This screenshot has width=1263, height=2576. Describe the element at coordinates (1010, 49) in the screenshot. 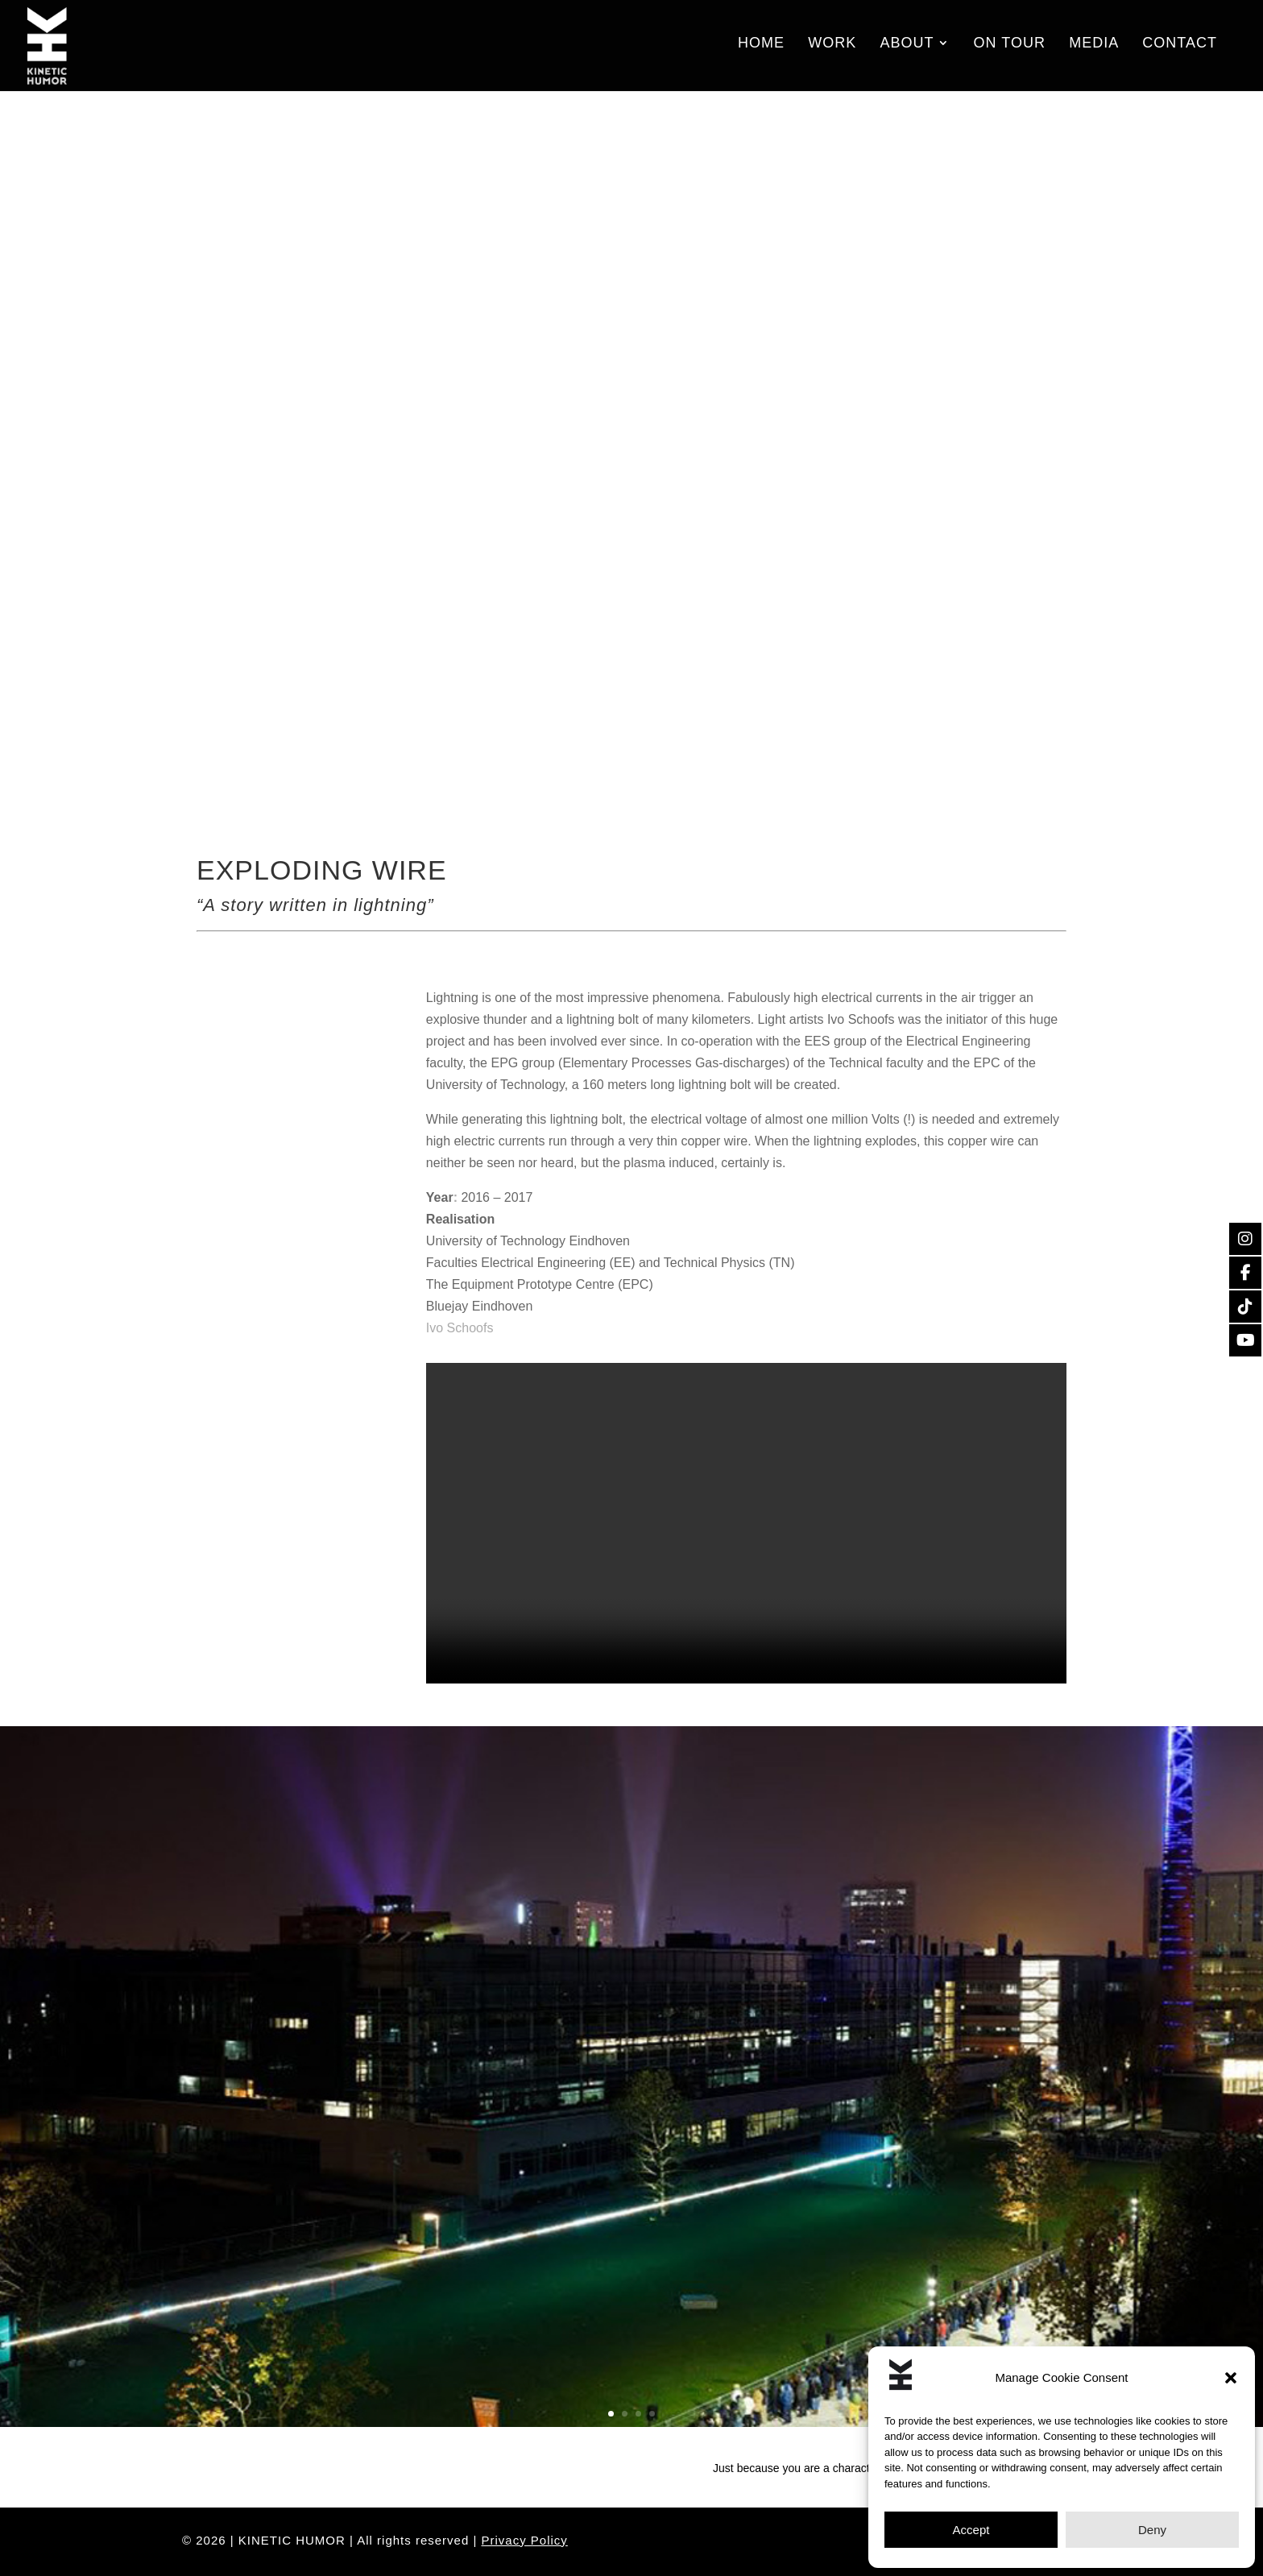

I see `On Tour` at that location.